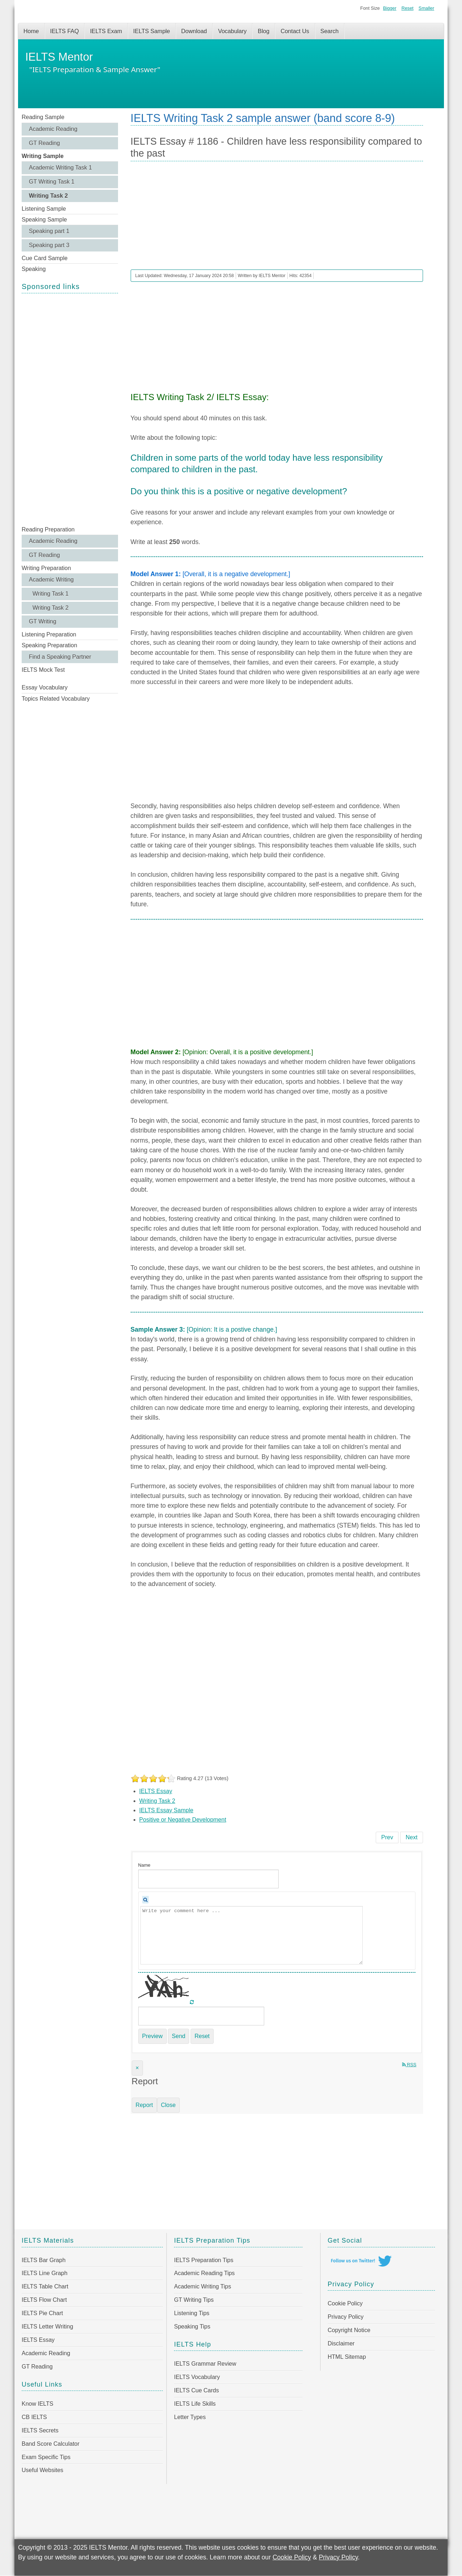  Describe the element at coordinates (49, 634) in the screenshot. I see `Listening Preparation` at that location.